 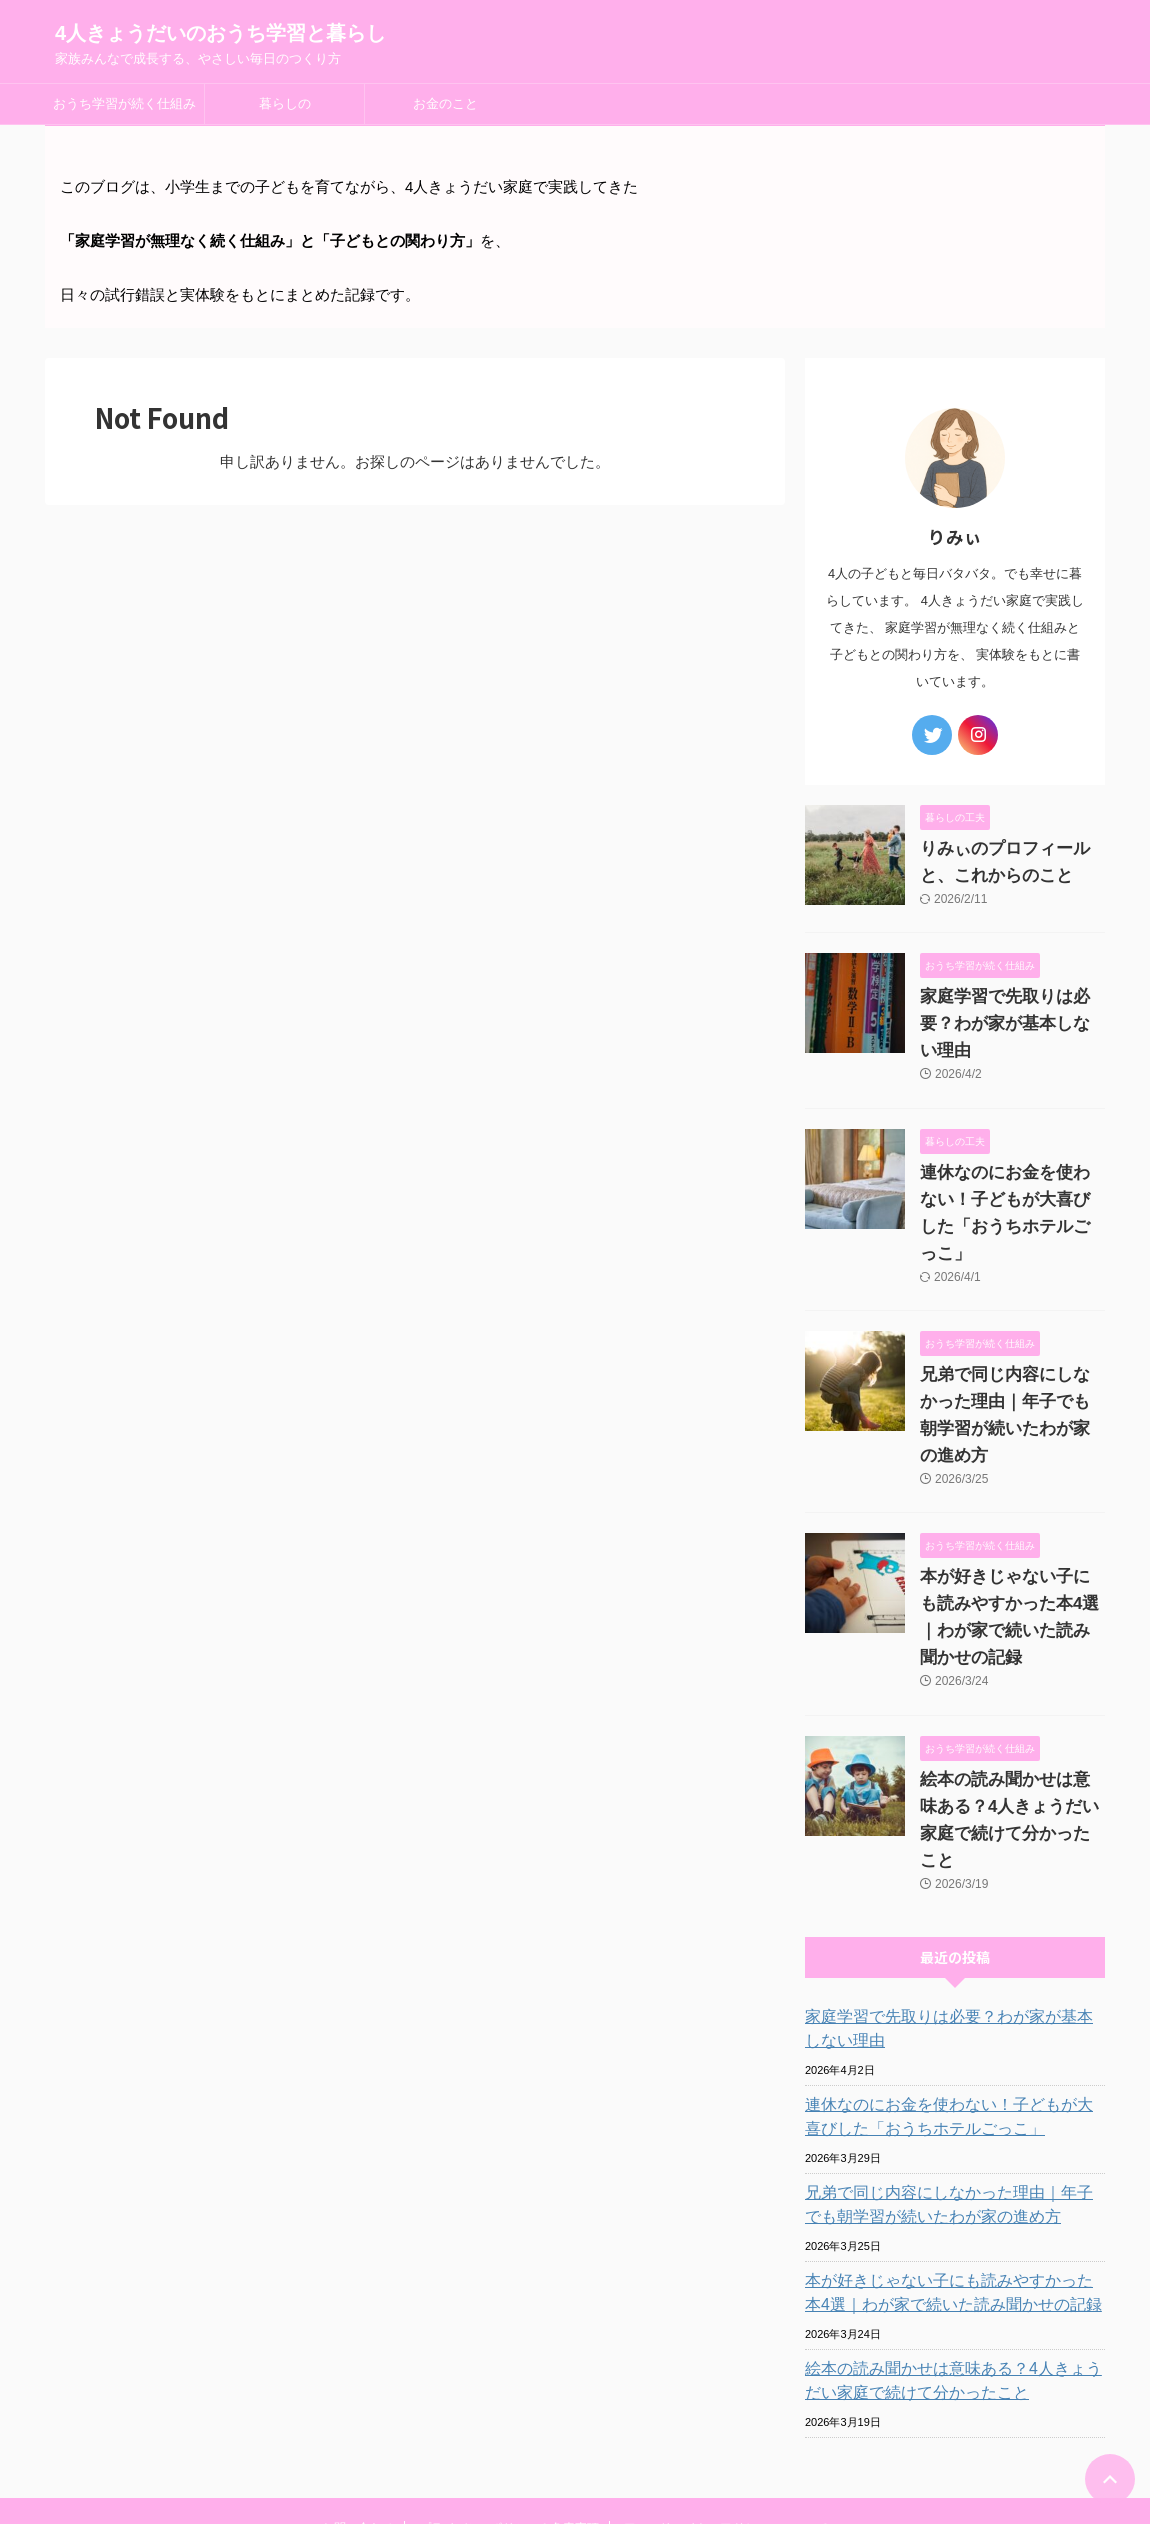 I want to click on お金のこと, so click(x=445, y=103).